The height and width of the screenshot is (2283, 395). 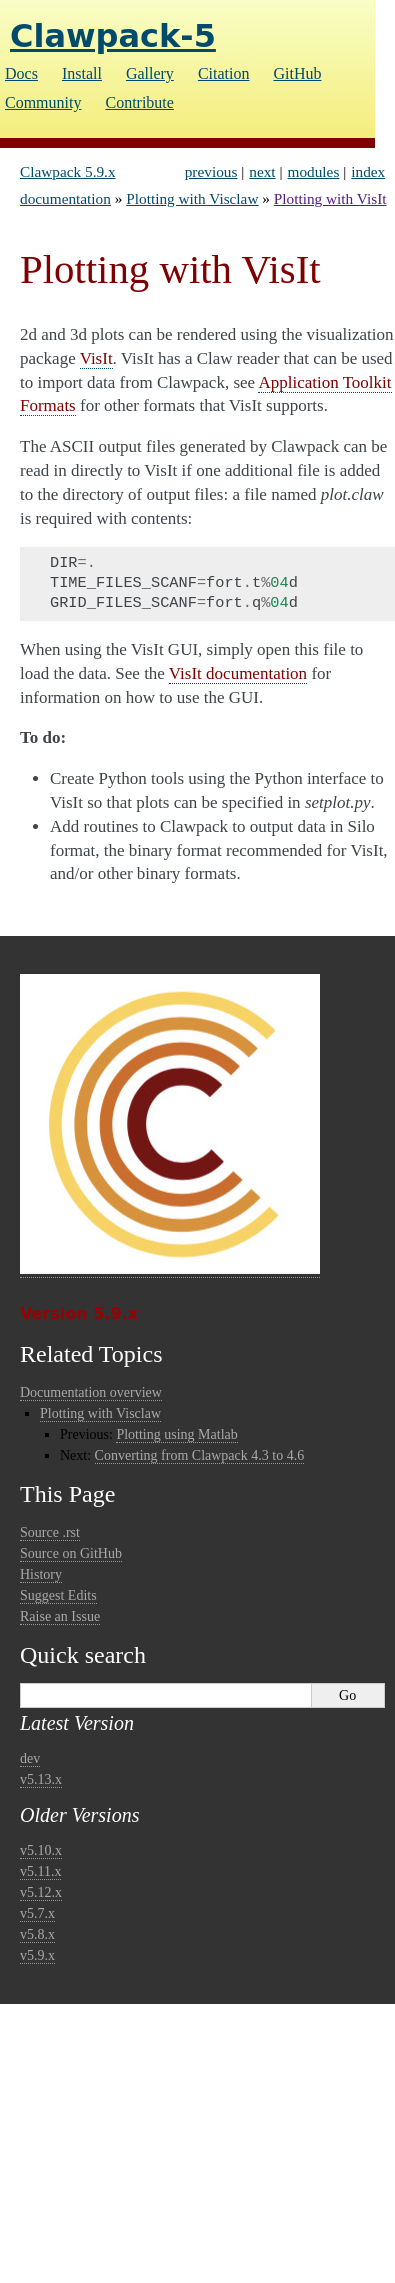 I want to click on dev, so click(x=30, y=1758).